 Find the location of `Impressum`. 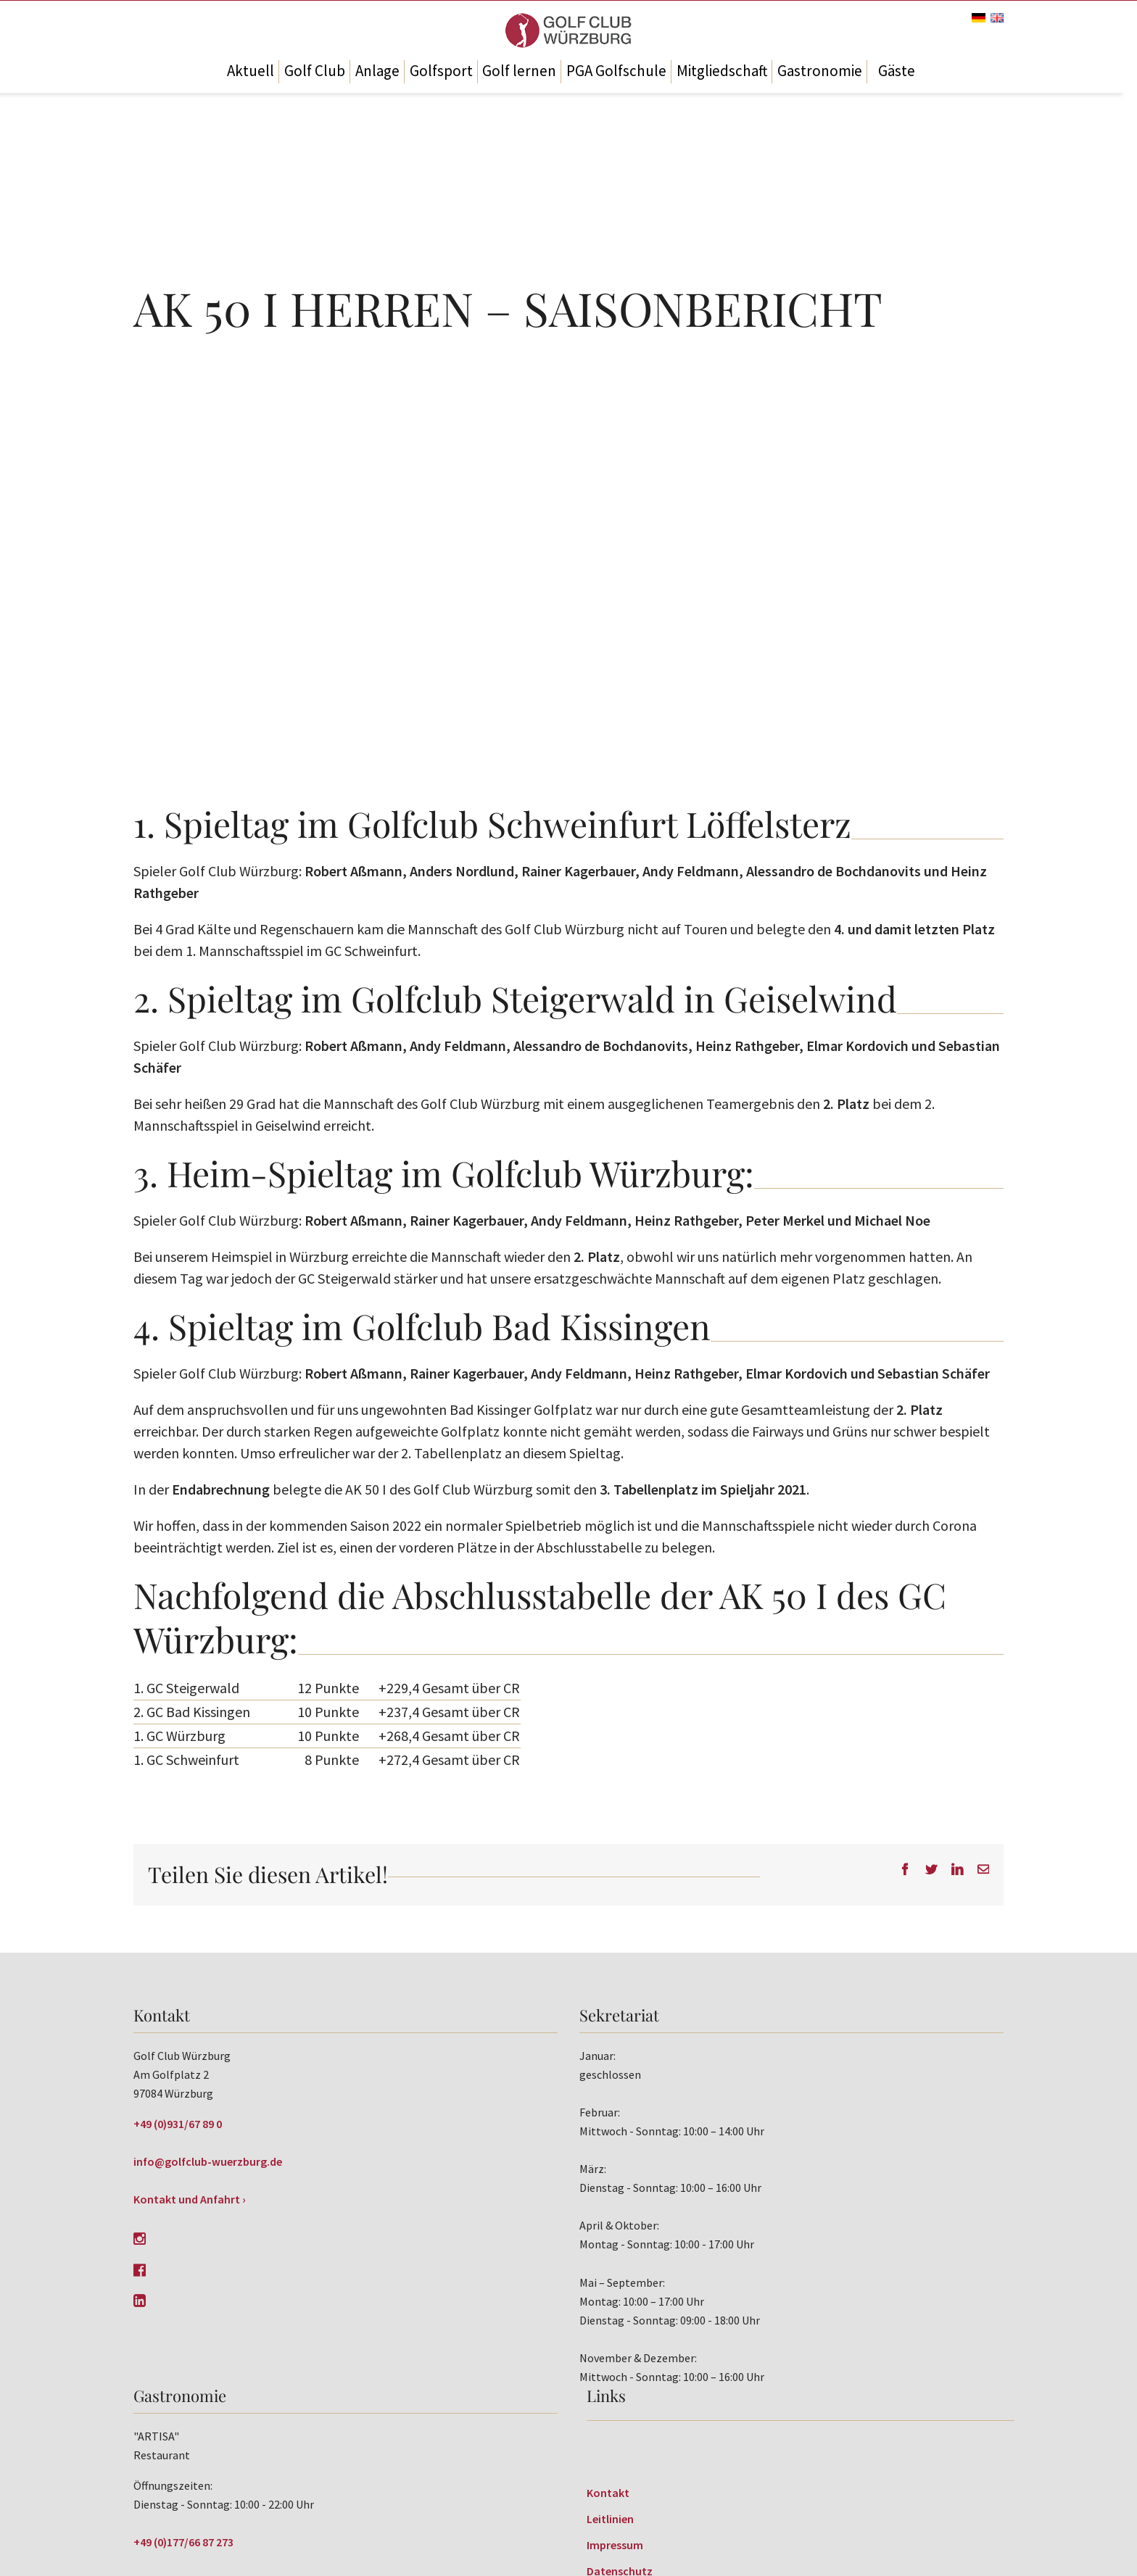

Impressum is located at coordinates (615, 2545).